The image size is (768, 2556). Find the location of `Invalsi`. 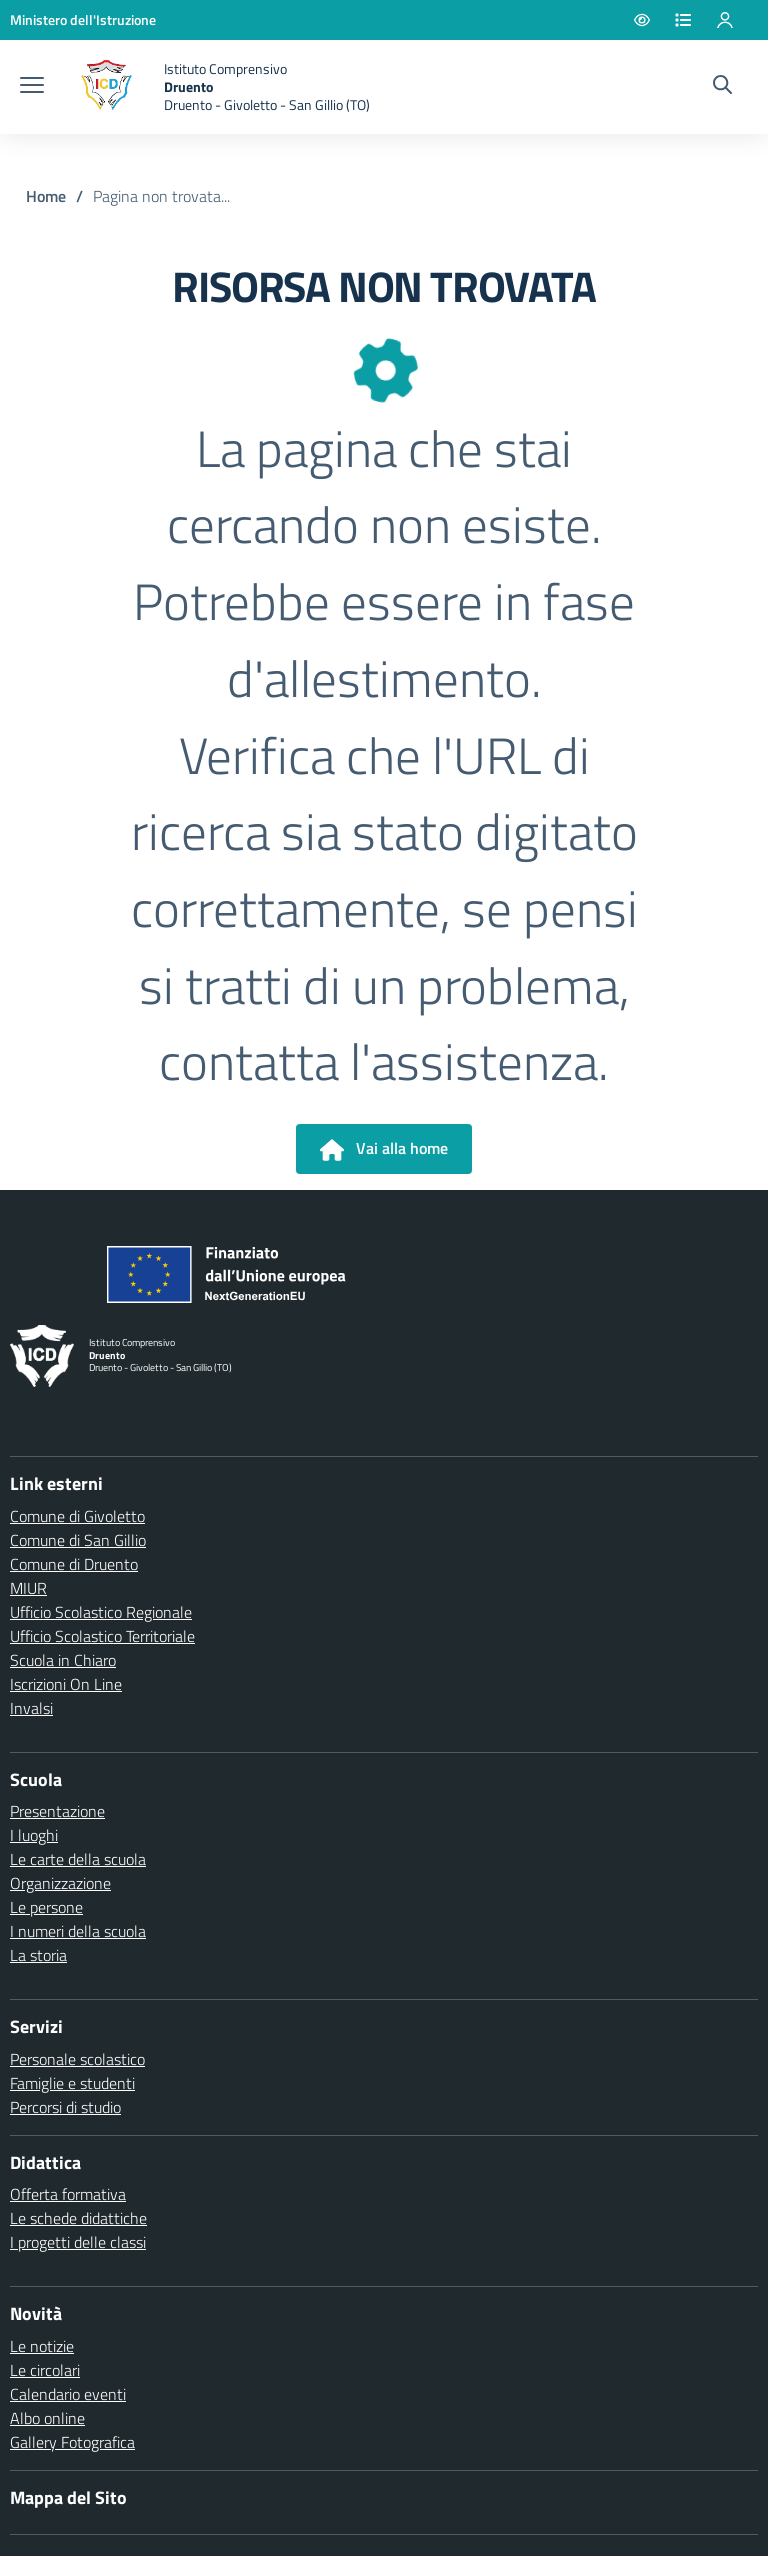

Invalsi is located at coordinates (31, 1708).